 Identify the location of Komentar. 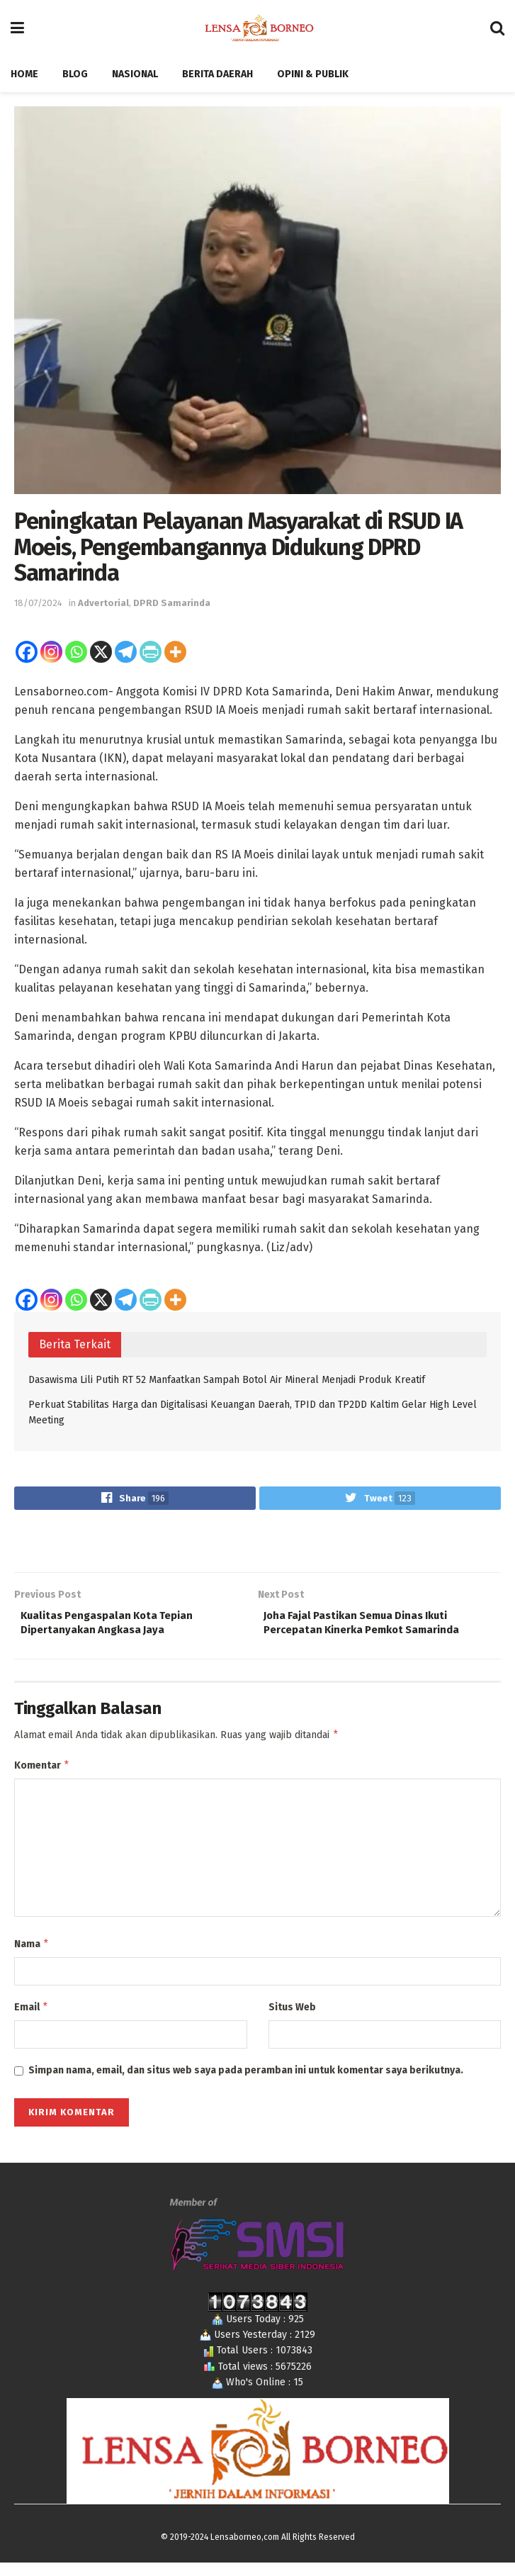
(42, 1774).